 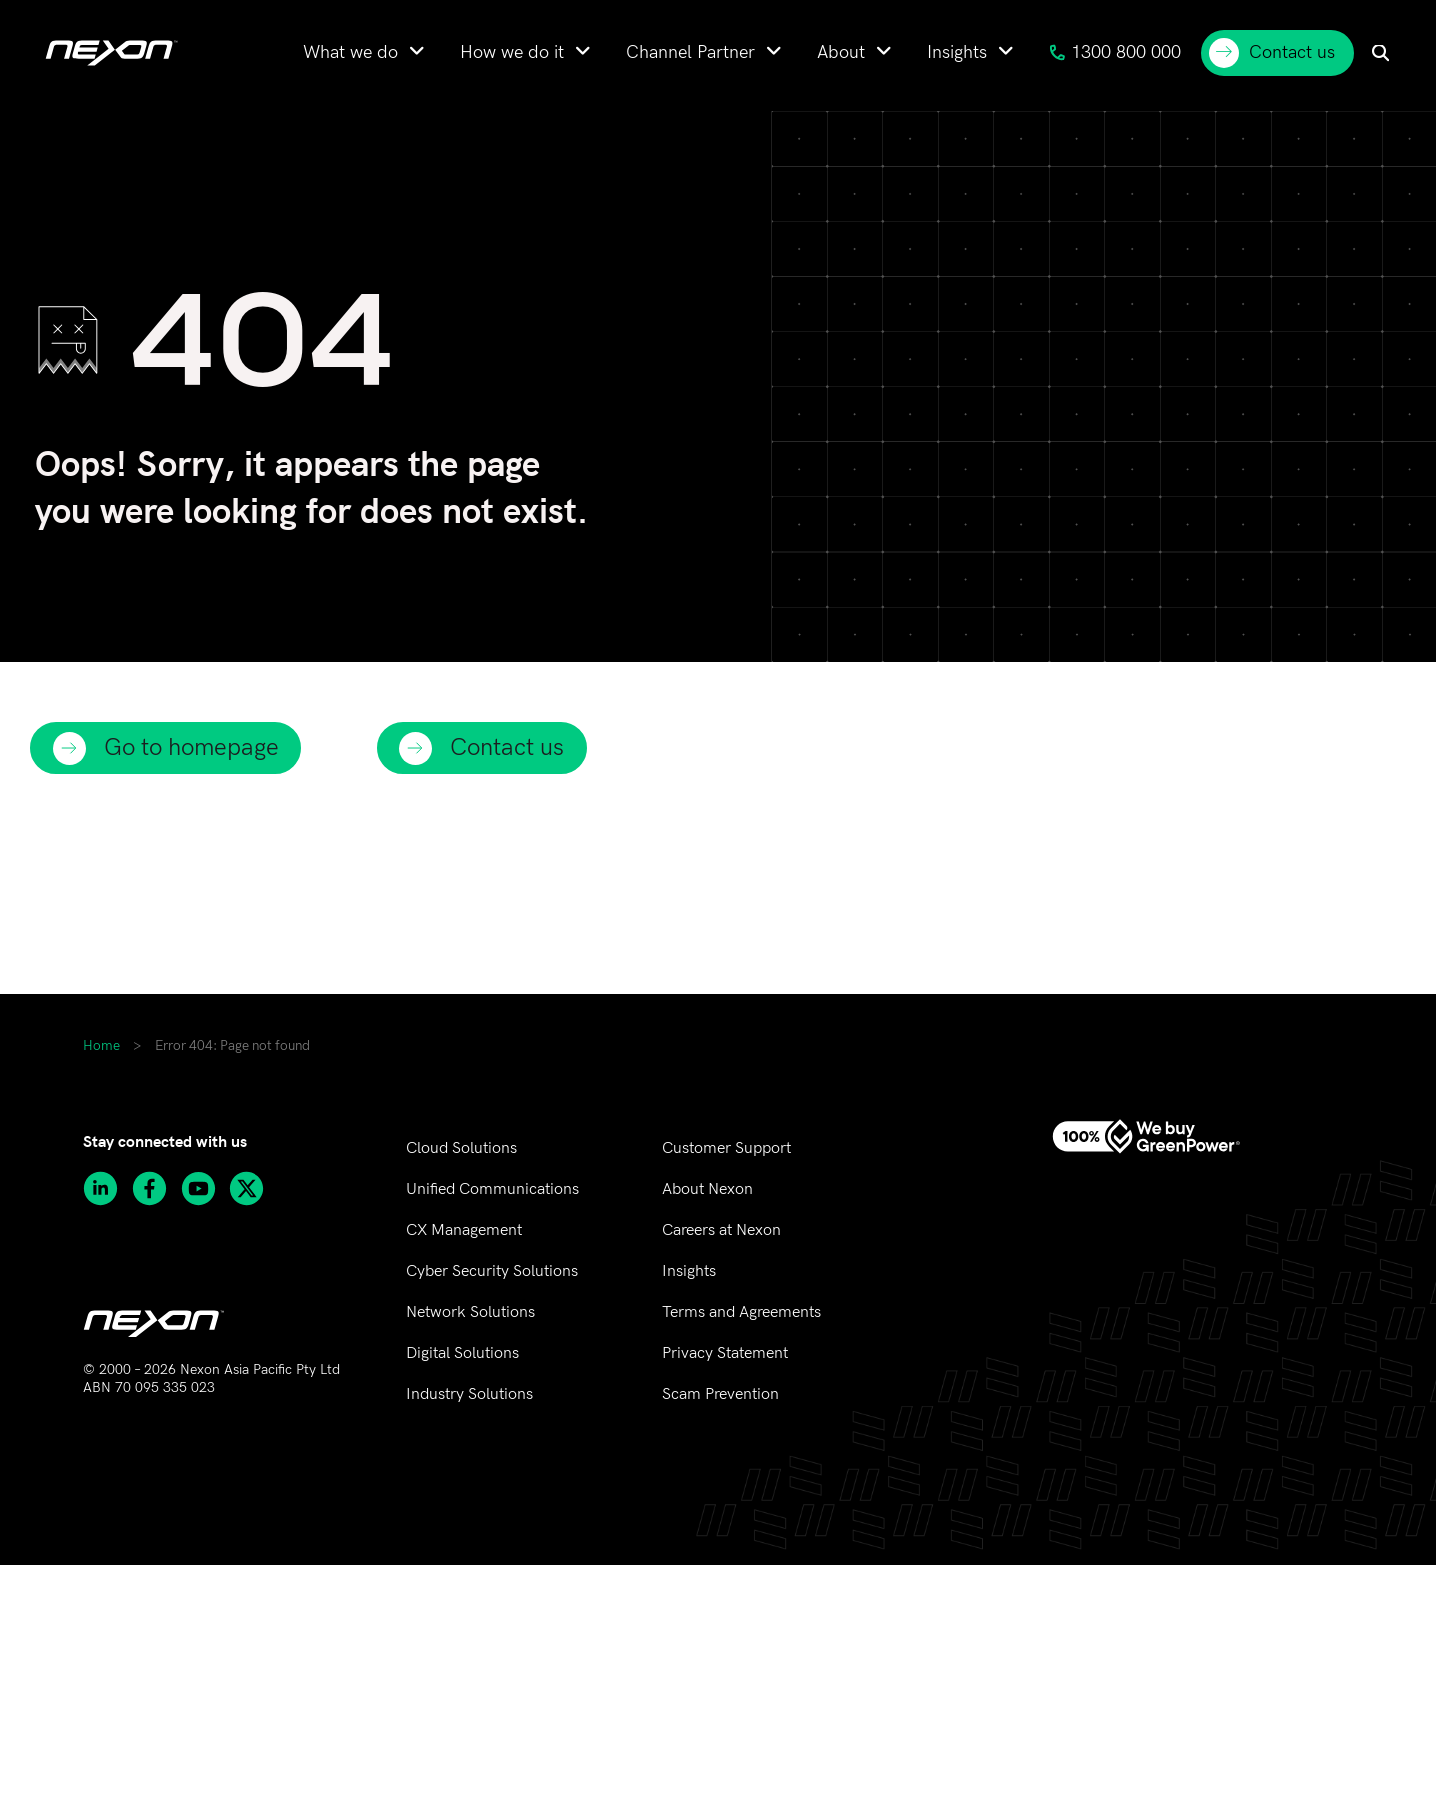 What do you see at coordinates (364, 52) in the screenshot?
I see `[menuitem]` at bounding box center [364, 52].